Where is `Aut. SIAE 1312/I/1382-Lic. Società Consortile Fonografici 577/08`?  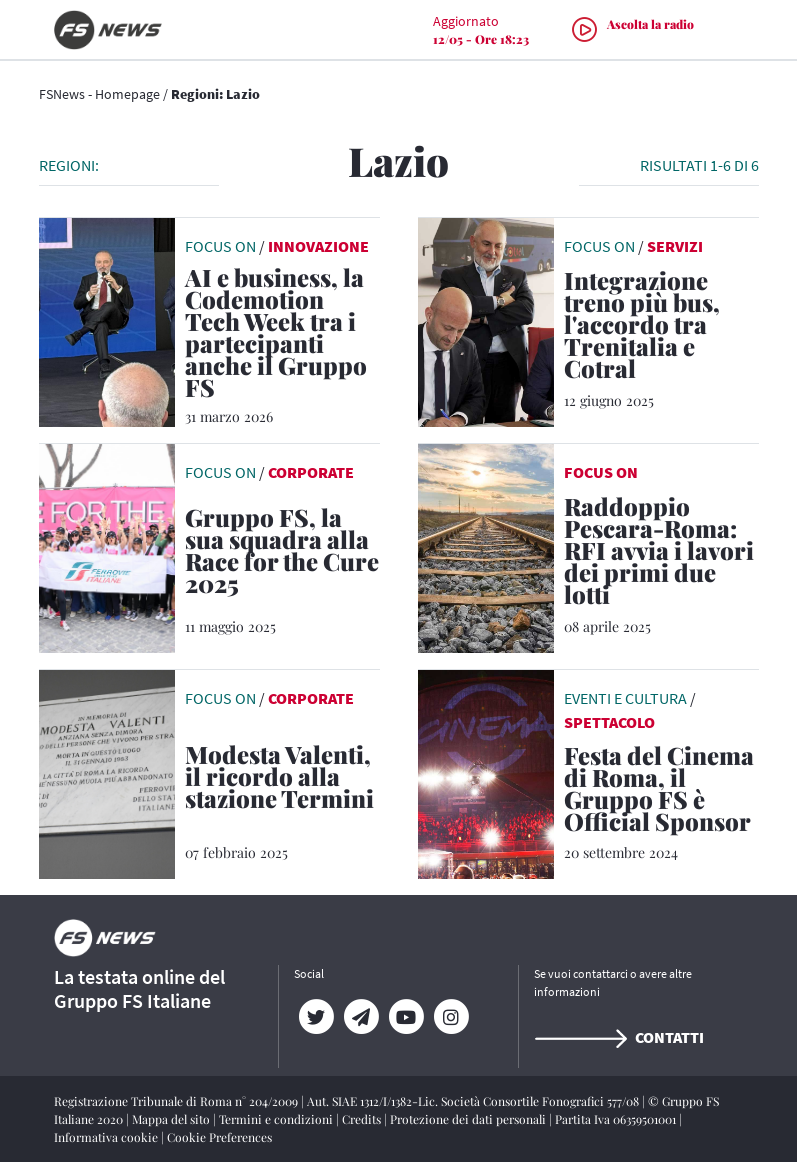 Aut. SIAE 1312/I/1382-Lic. Società Consortile Fonografici 577/08 is located at coordinates (474, 1101).